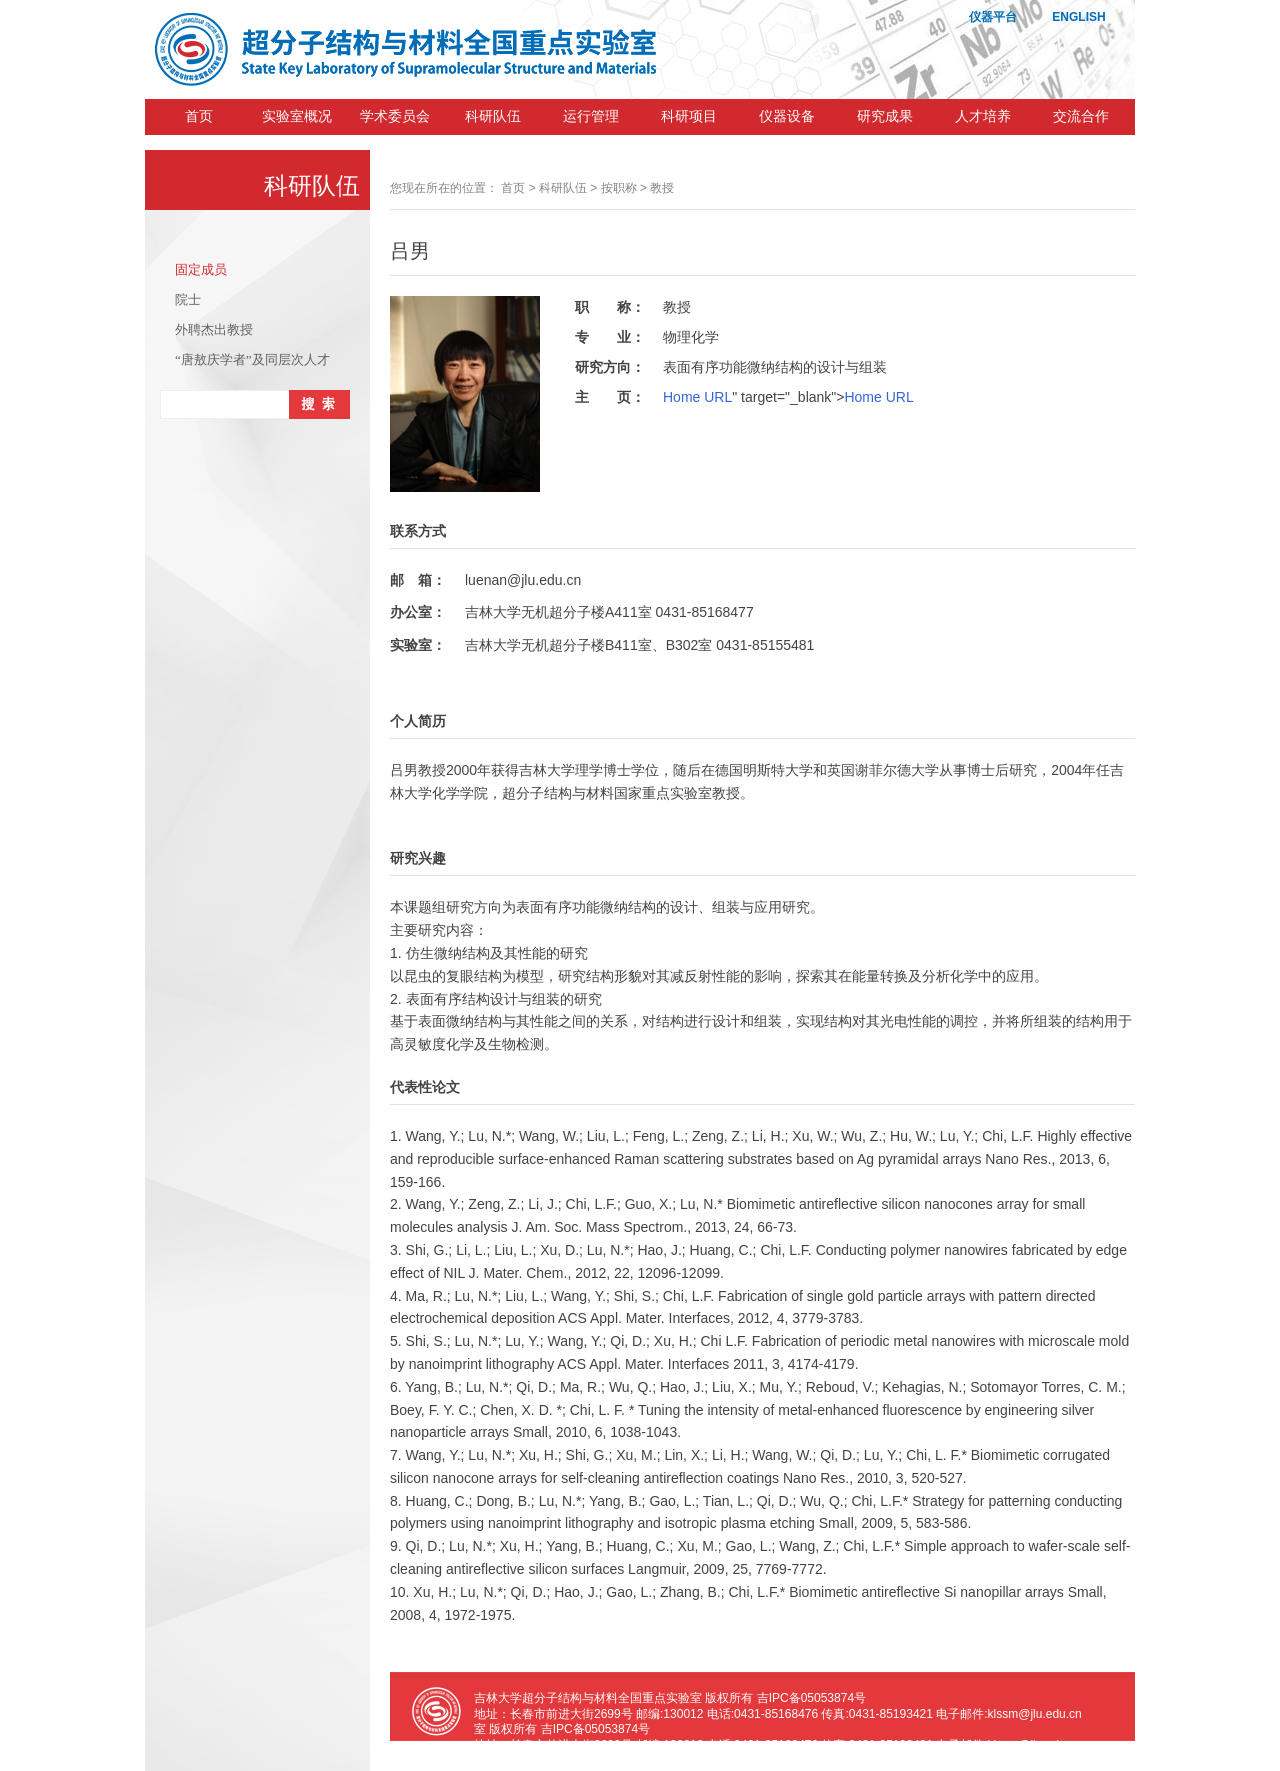 The height and width of the screenshot is (1771, 1280). I want to click on 科研队伍, so click(493, 116).